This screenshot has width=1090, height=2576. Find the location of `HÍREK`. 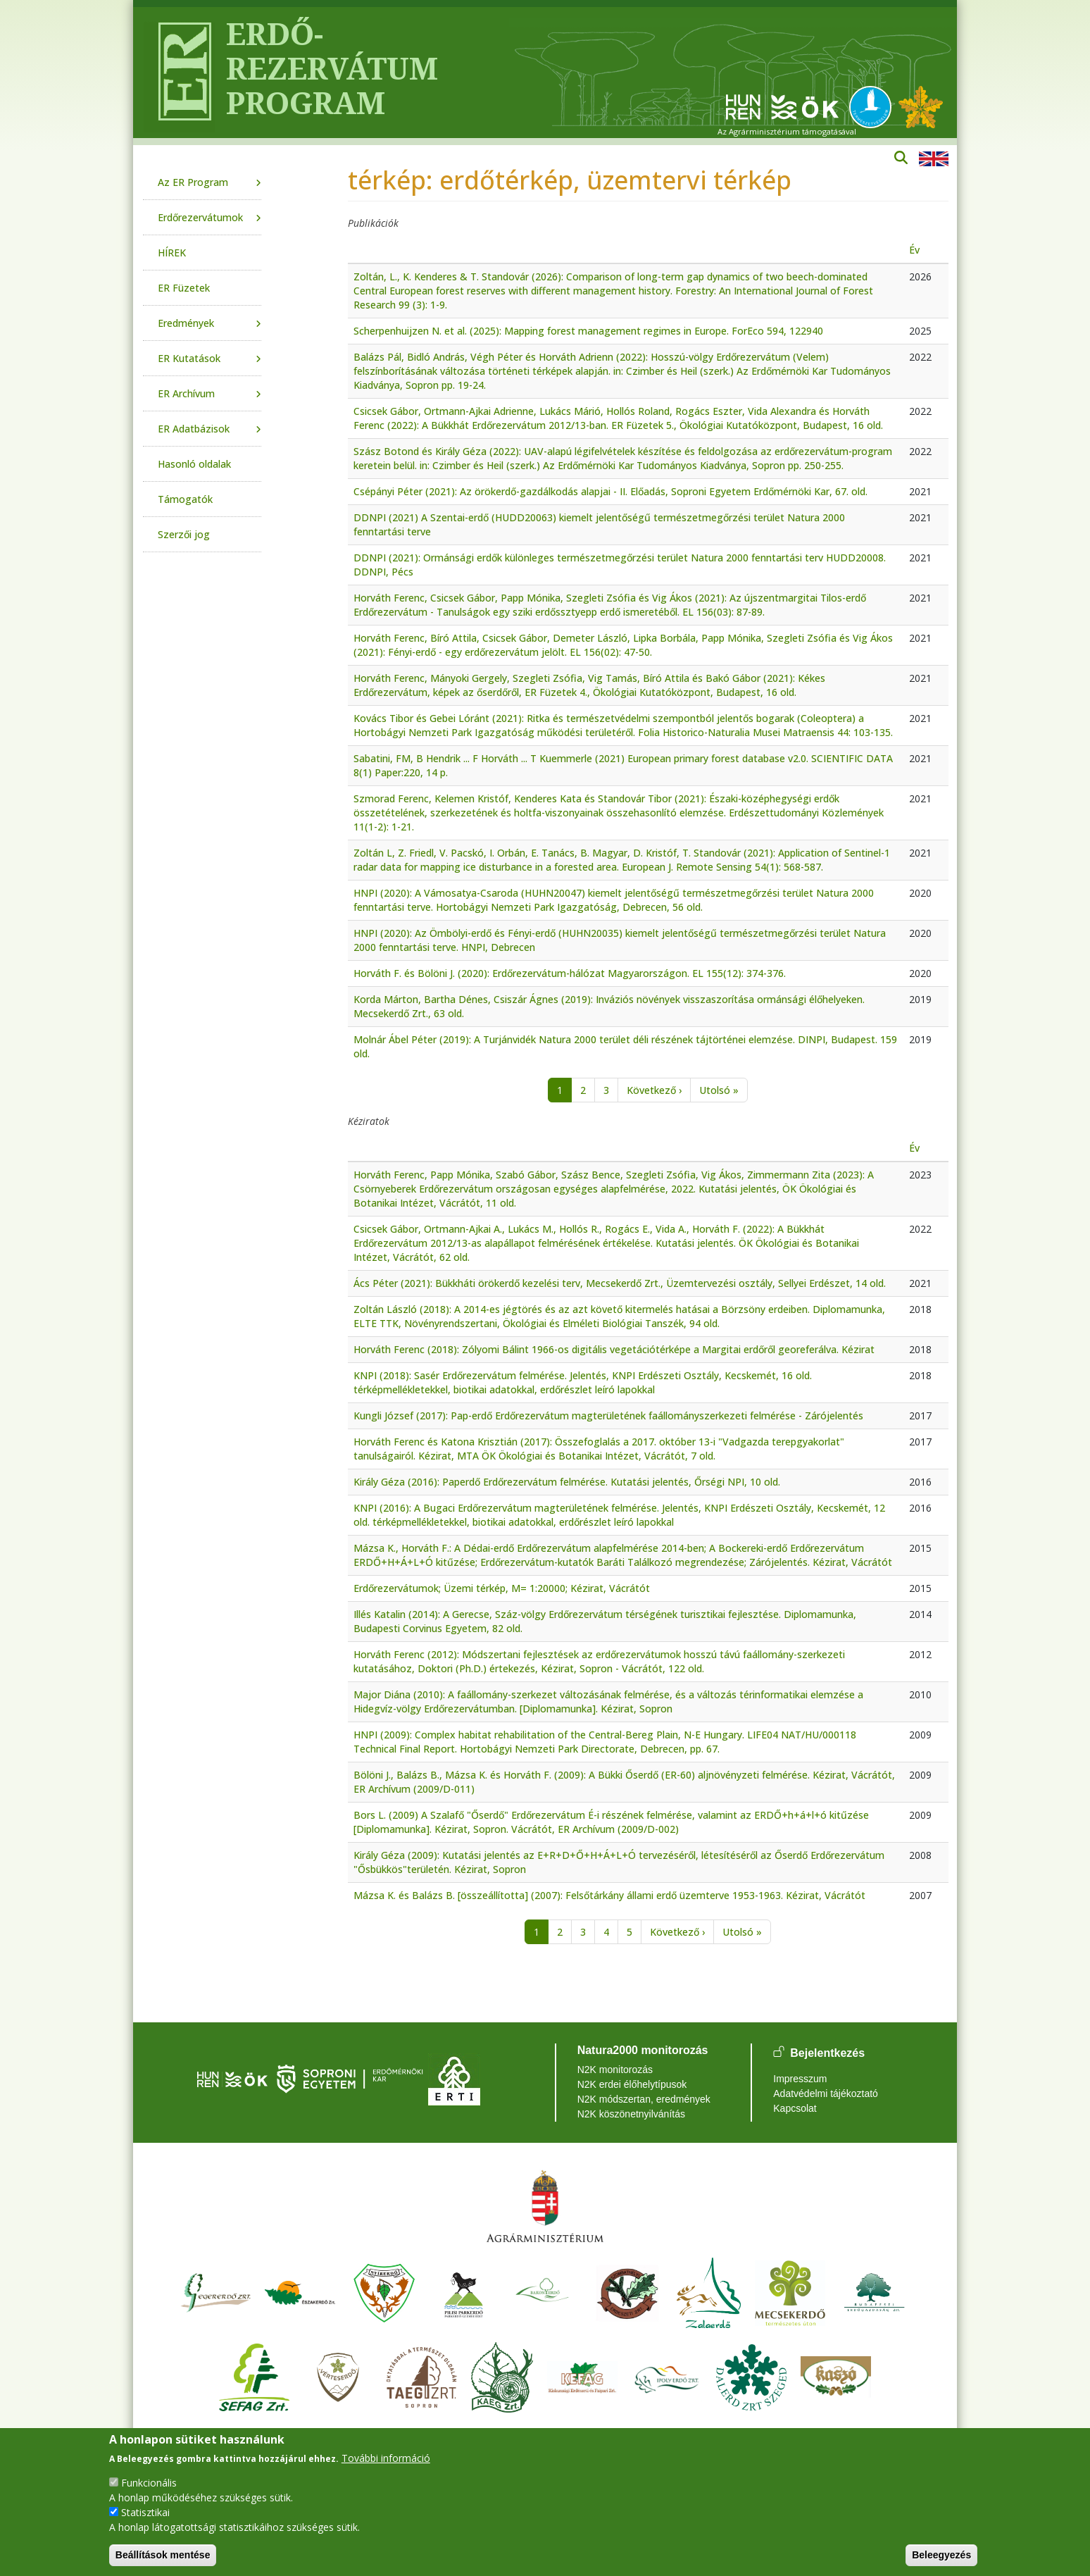

HÍREK is located at coordinates (172, 252).